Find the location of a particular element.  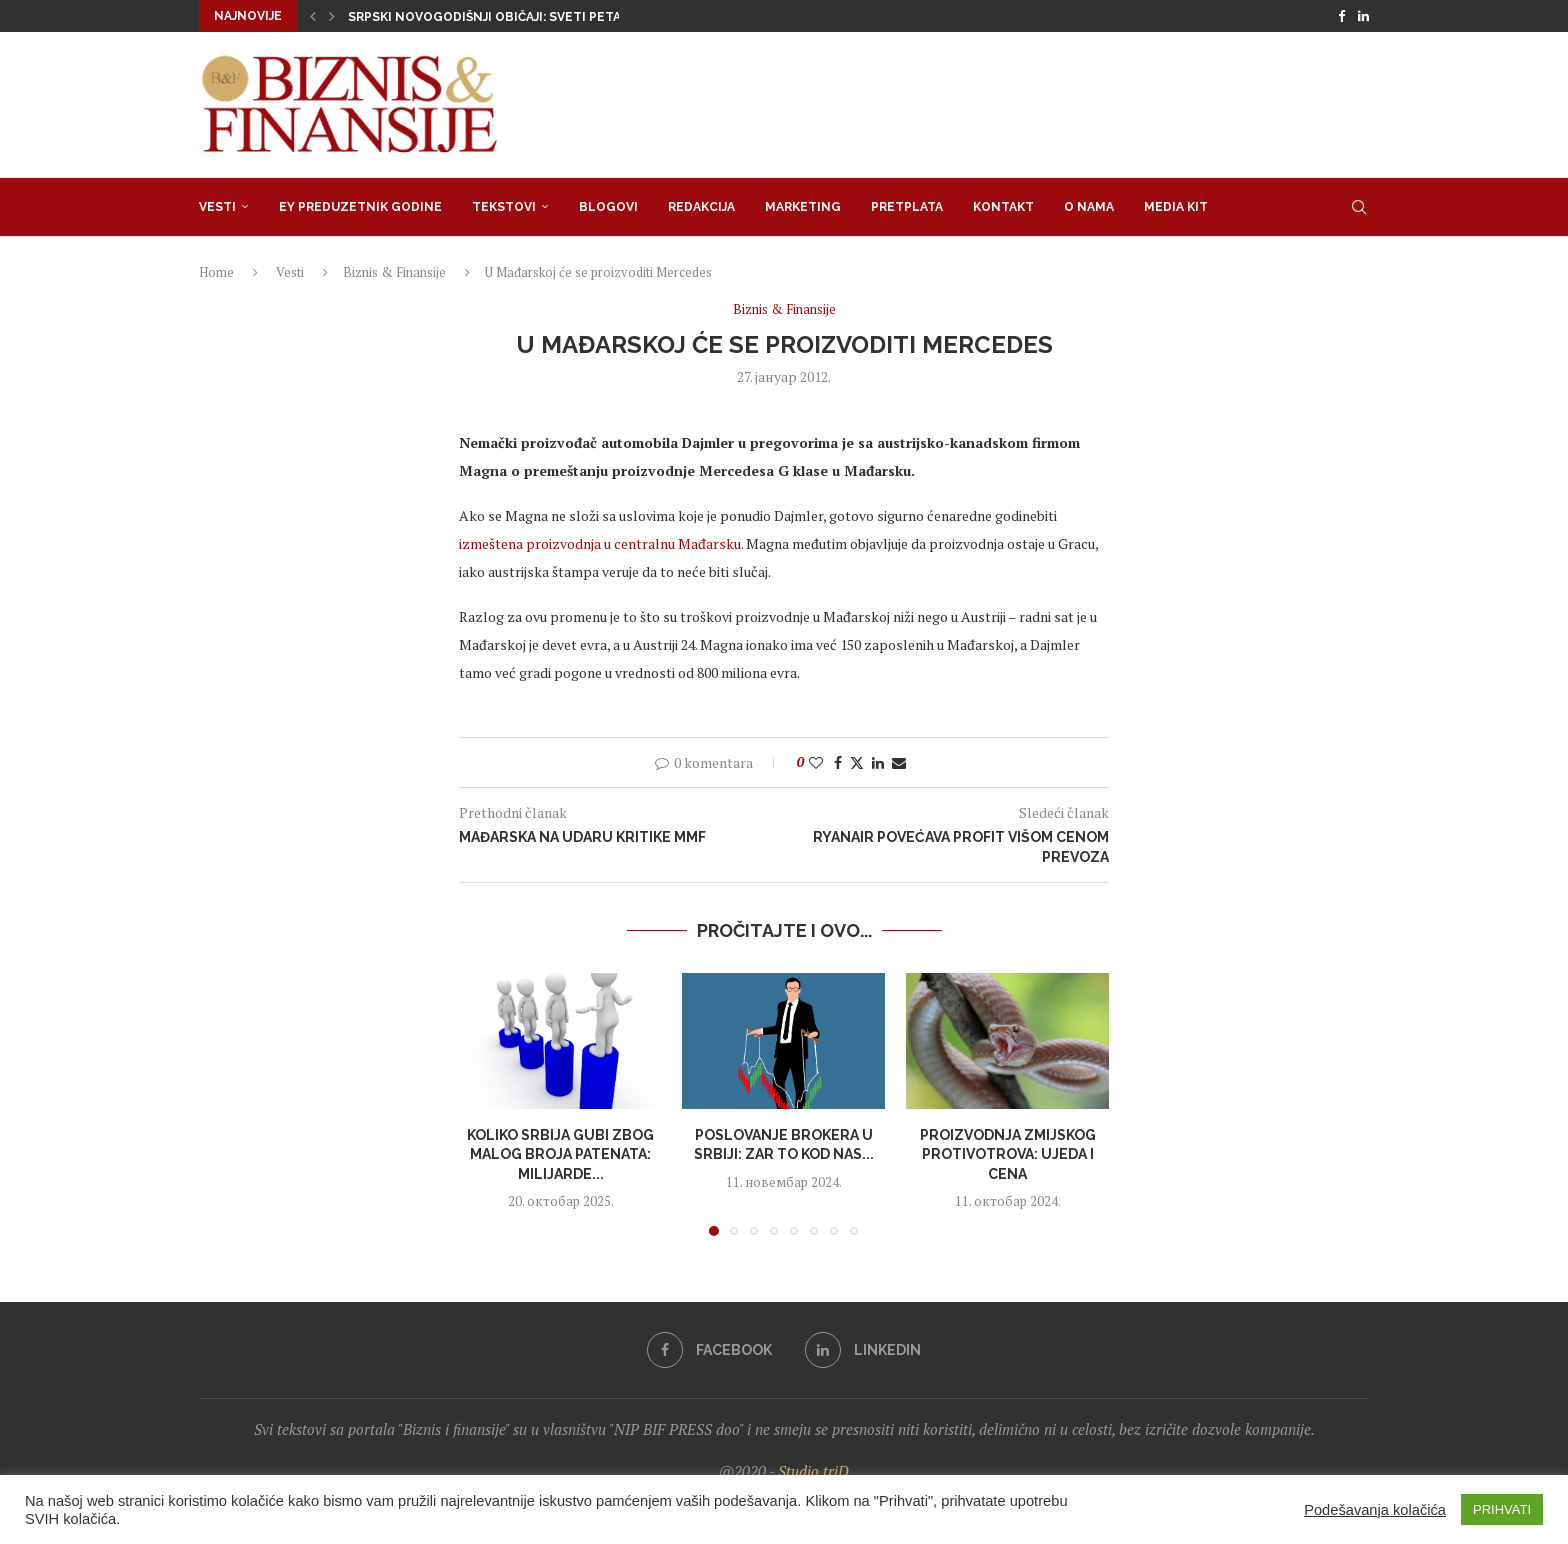

[button] is located at coordinates (313, 16).